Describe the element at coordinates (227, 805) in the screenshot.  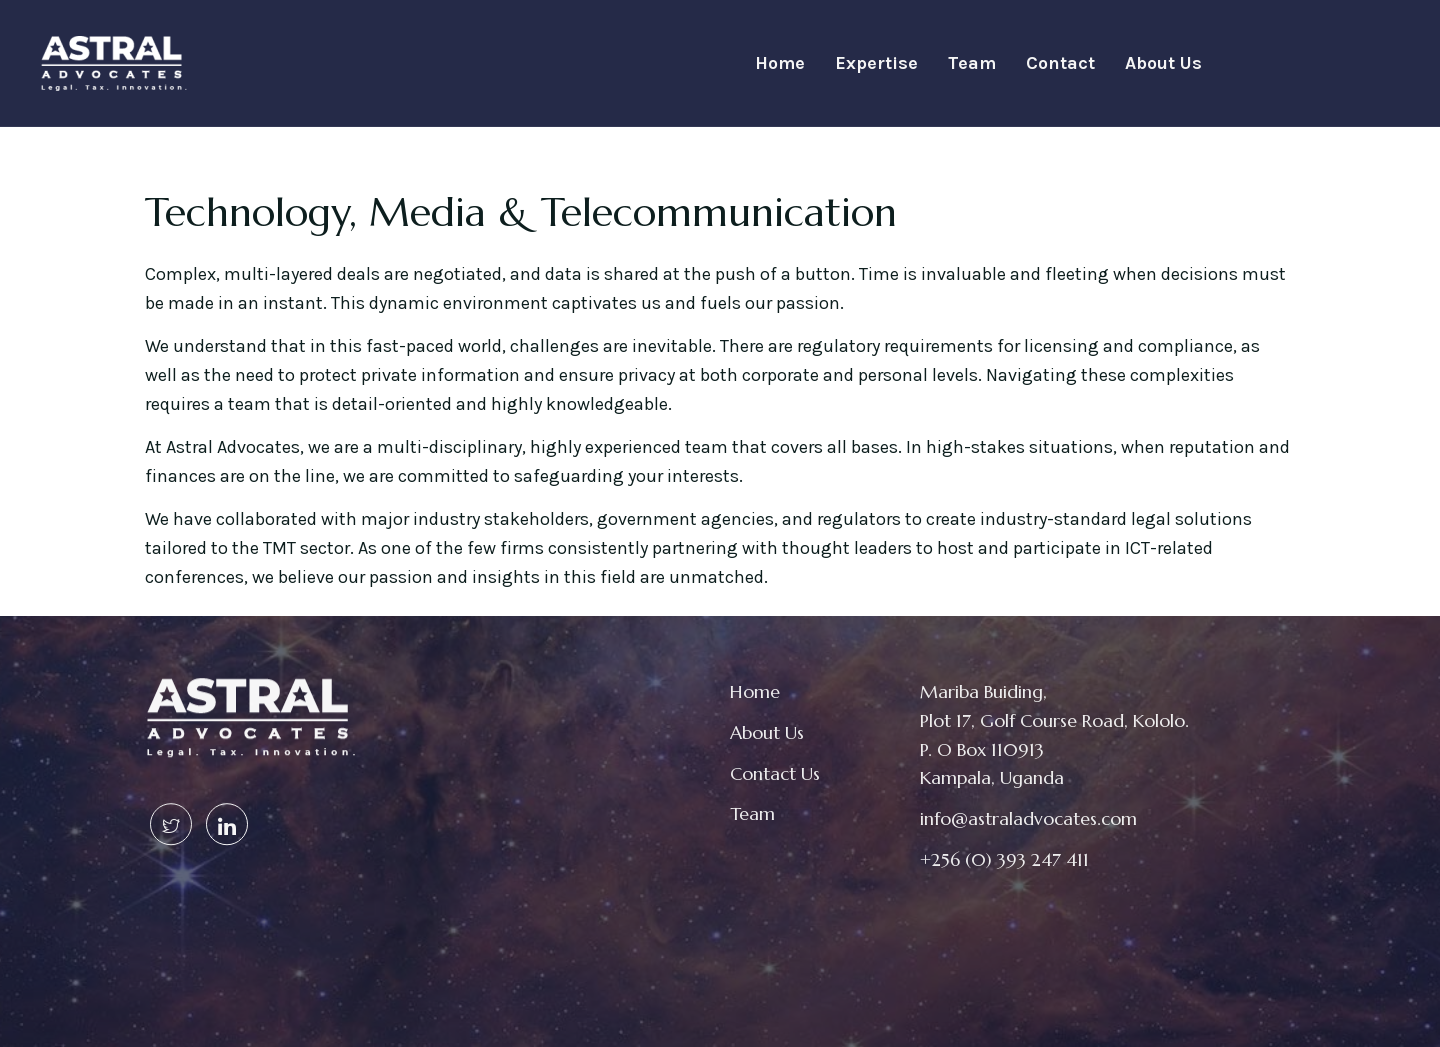
I see `[Linked In]` at that location.